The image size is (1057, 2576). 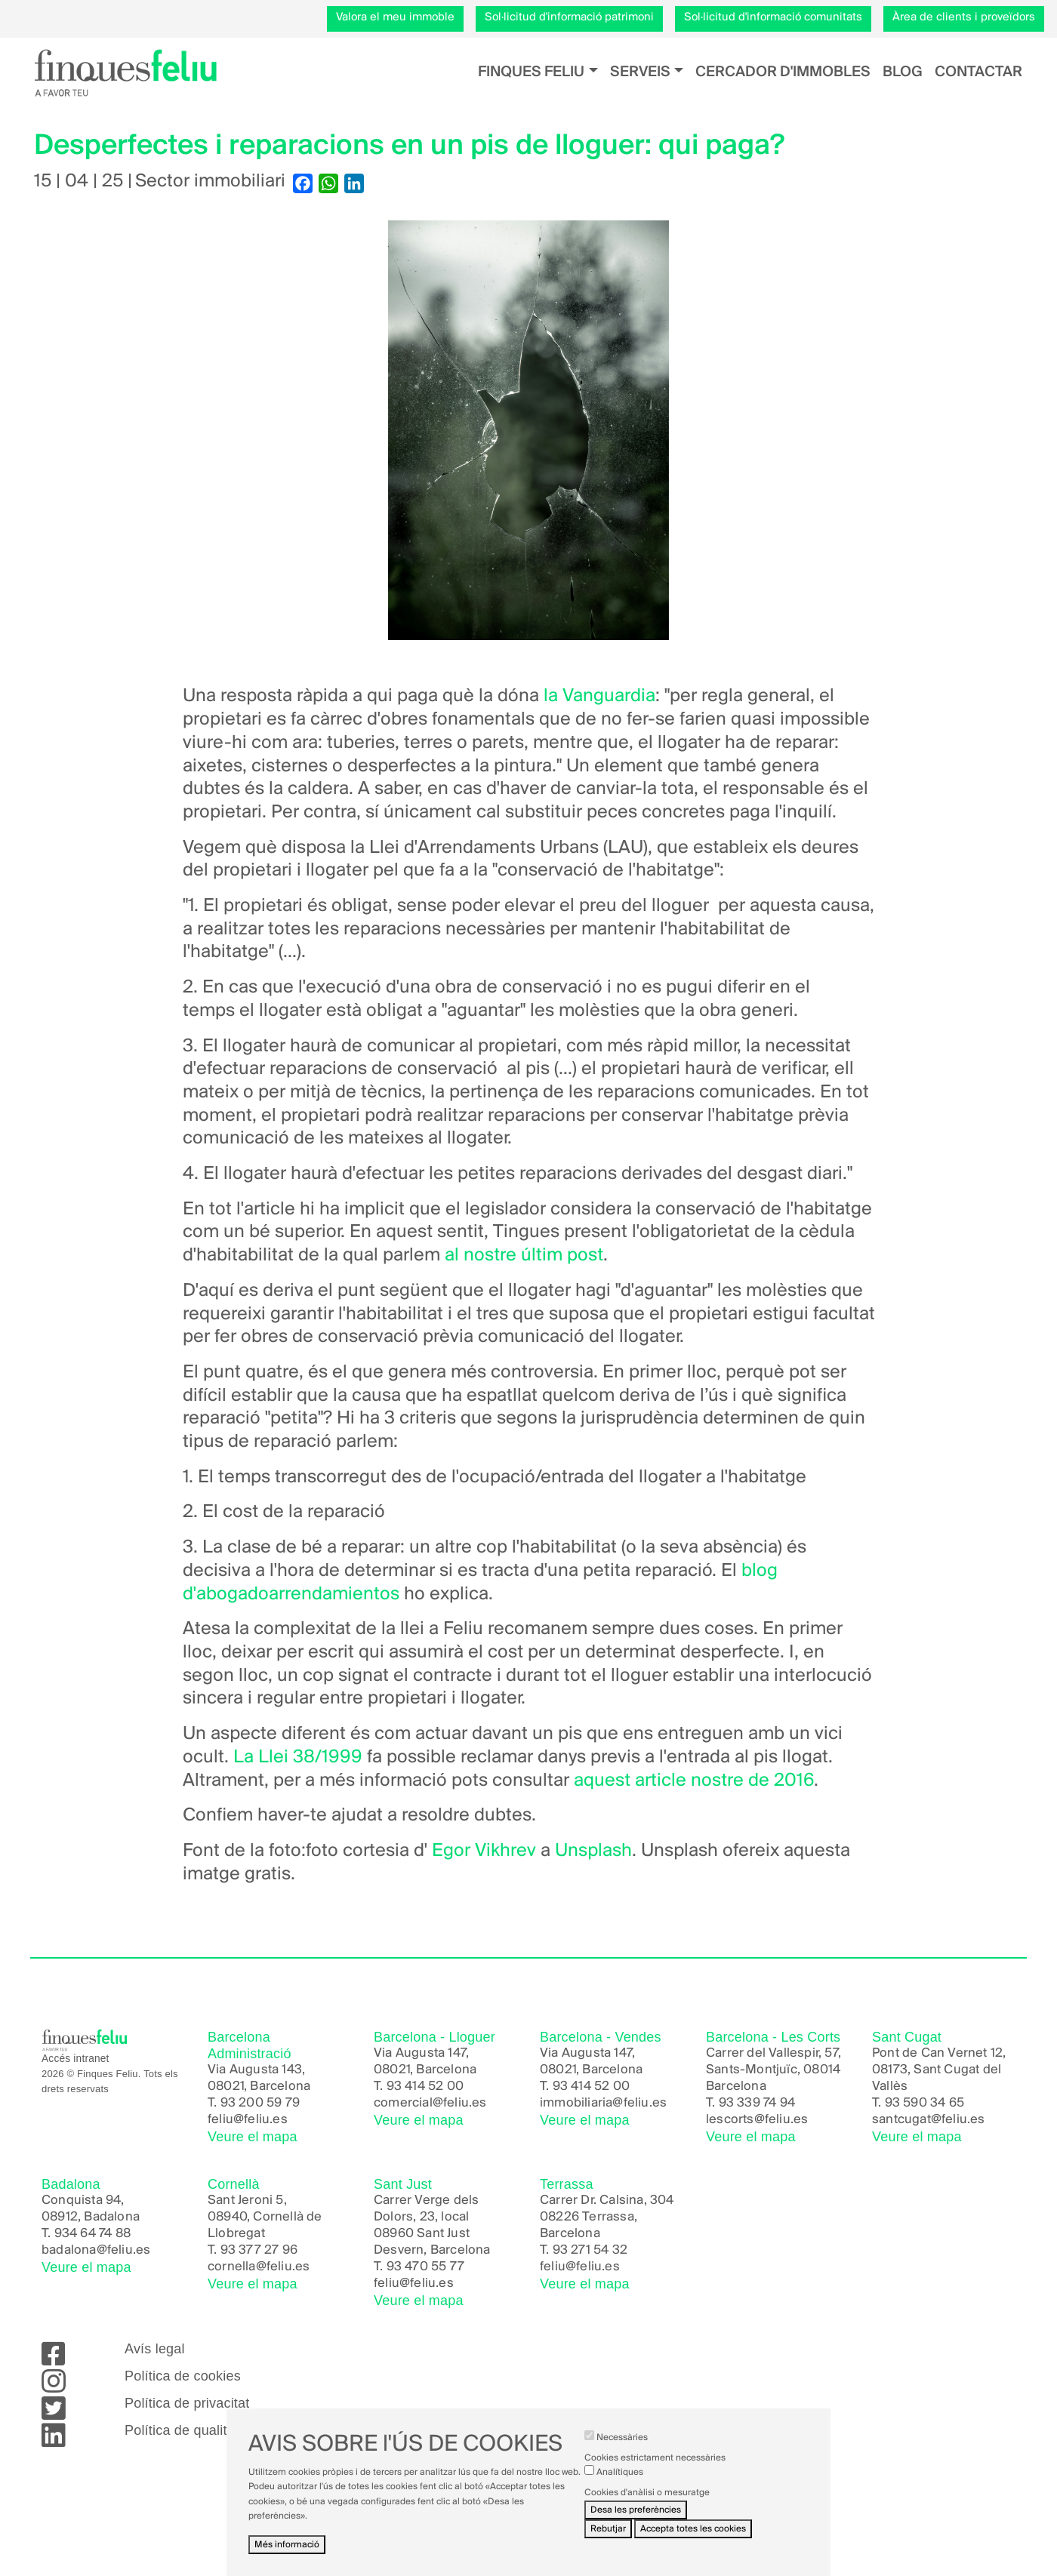 I want to click on Desa les preferències, so click(x=635, y=2510).